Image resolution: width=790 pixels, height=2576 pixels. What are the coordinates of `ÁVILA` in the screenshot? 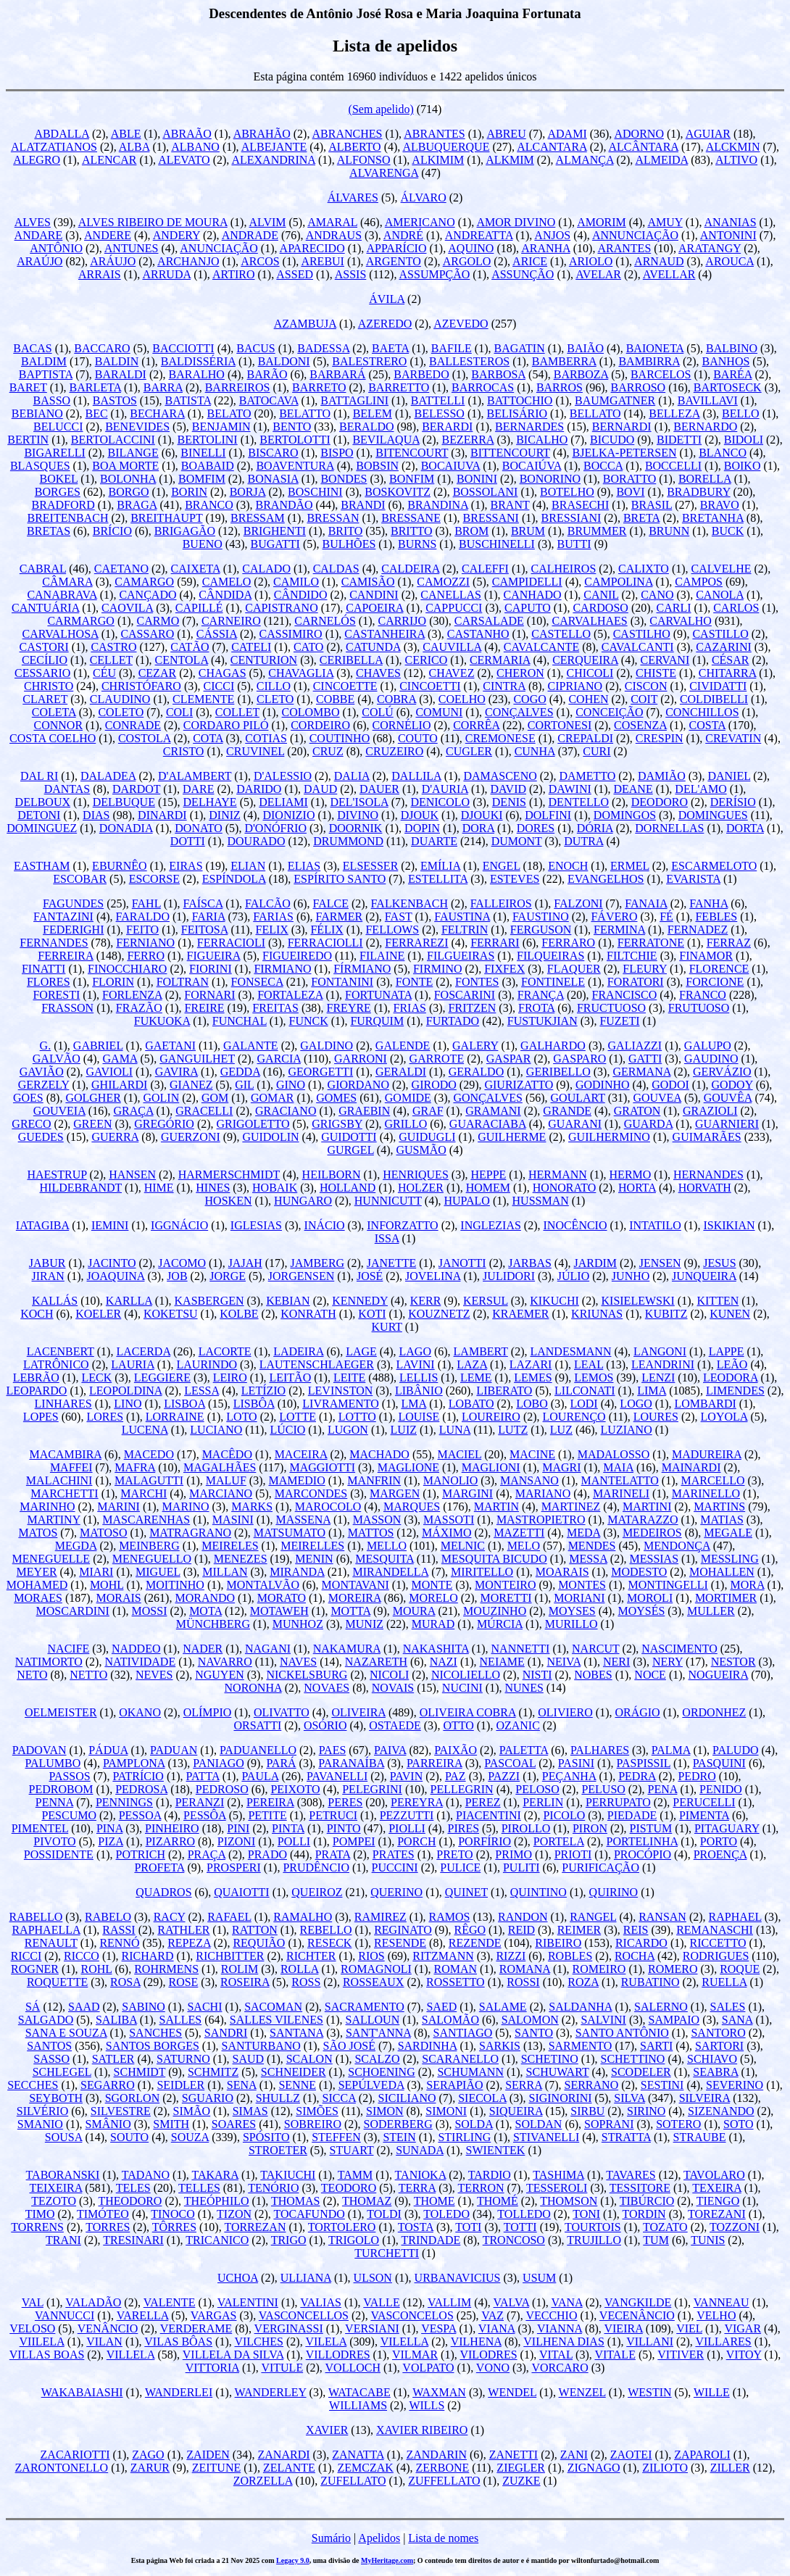 It's located at (386, 299).